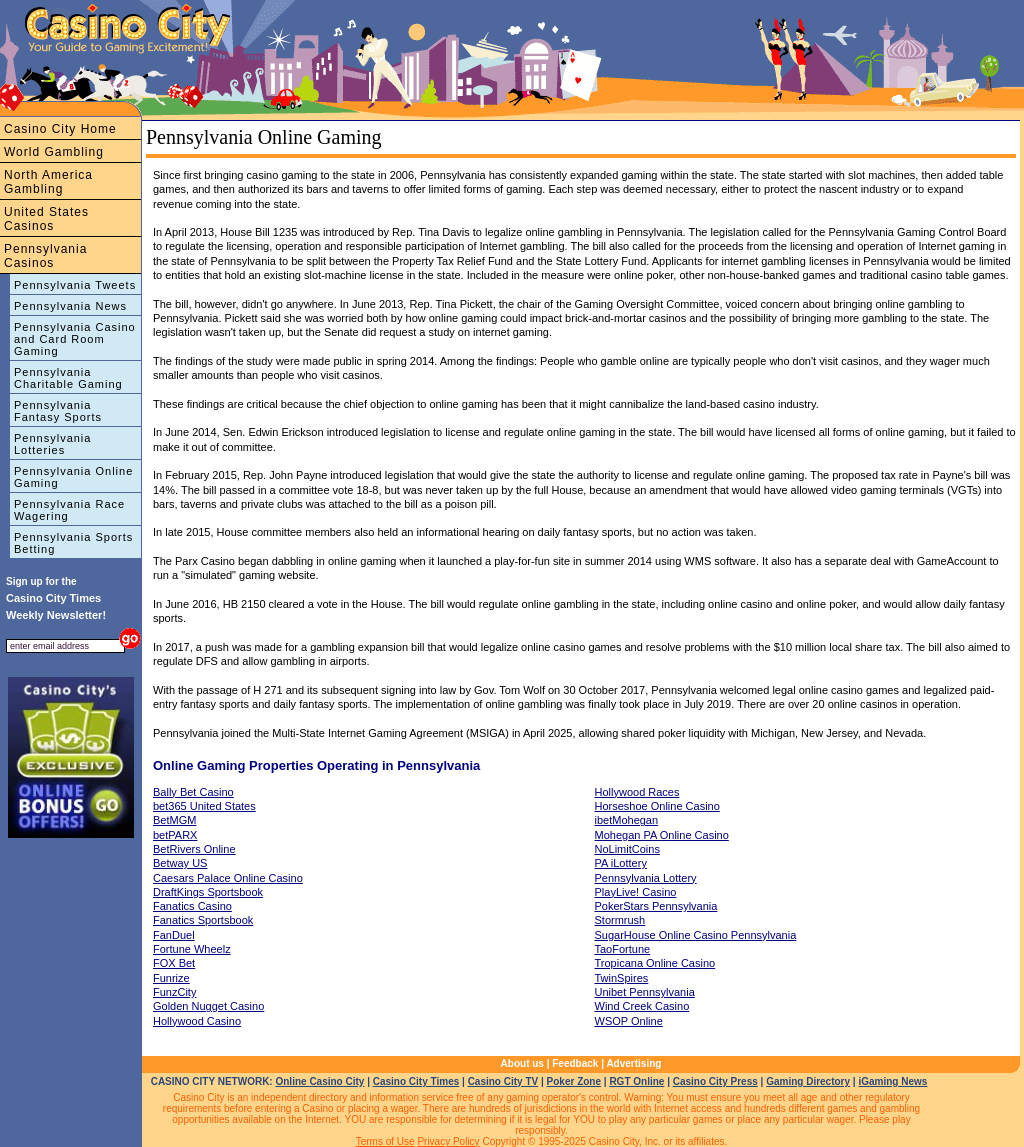 This screenshot has height=1147, width=1024. What do you see at coordinates (646, 878) in the screenshot?
I see `Pennsylvania Lottery` at bounding box center [646, 878].